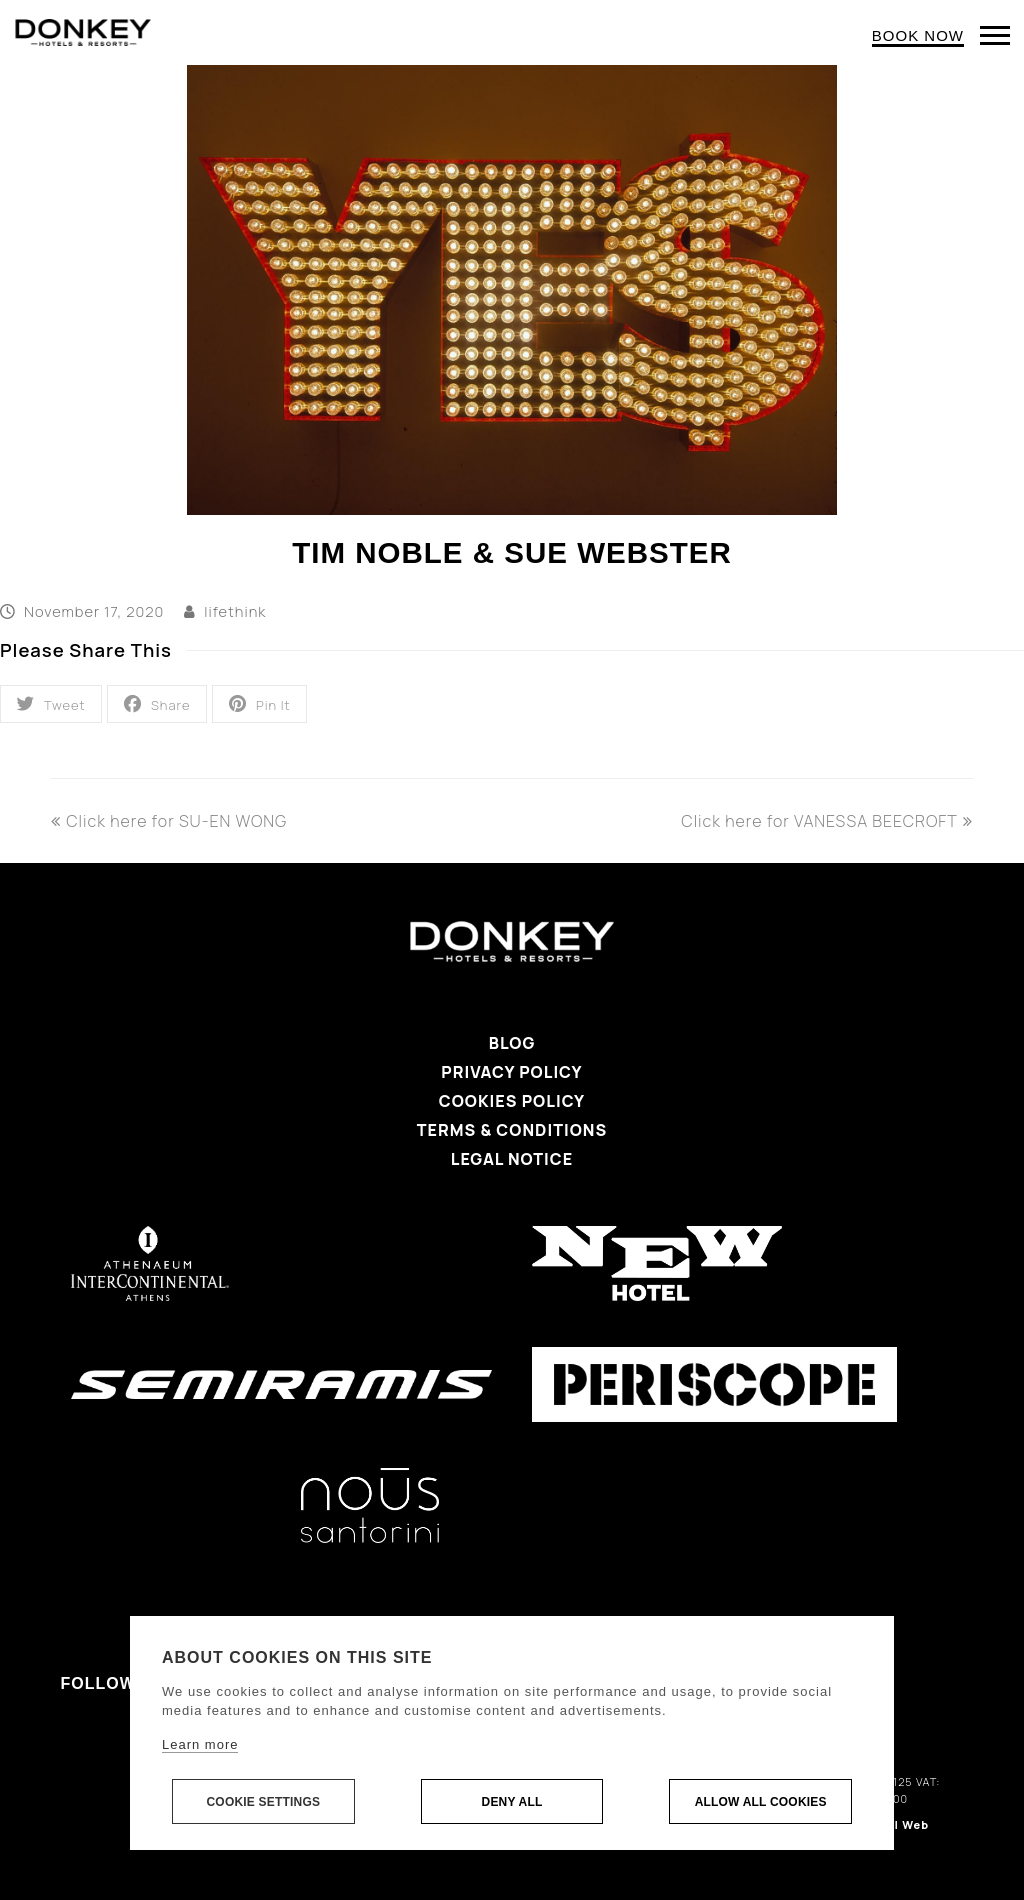  Describe the element at coordinates (761, 1802) in the screenshot. I see `Allow all cookies` at that location.